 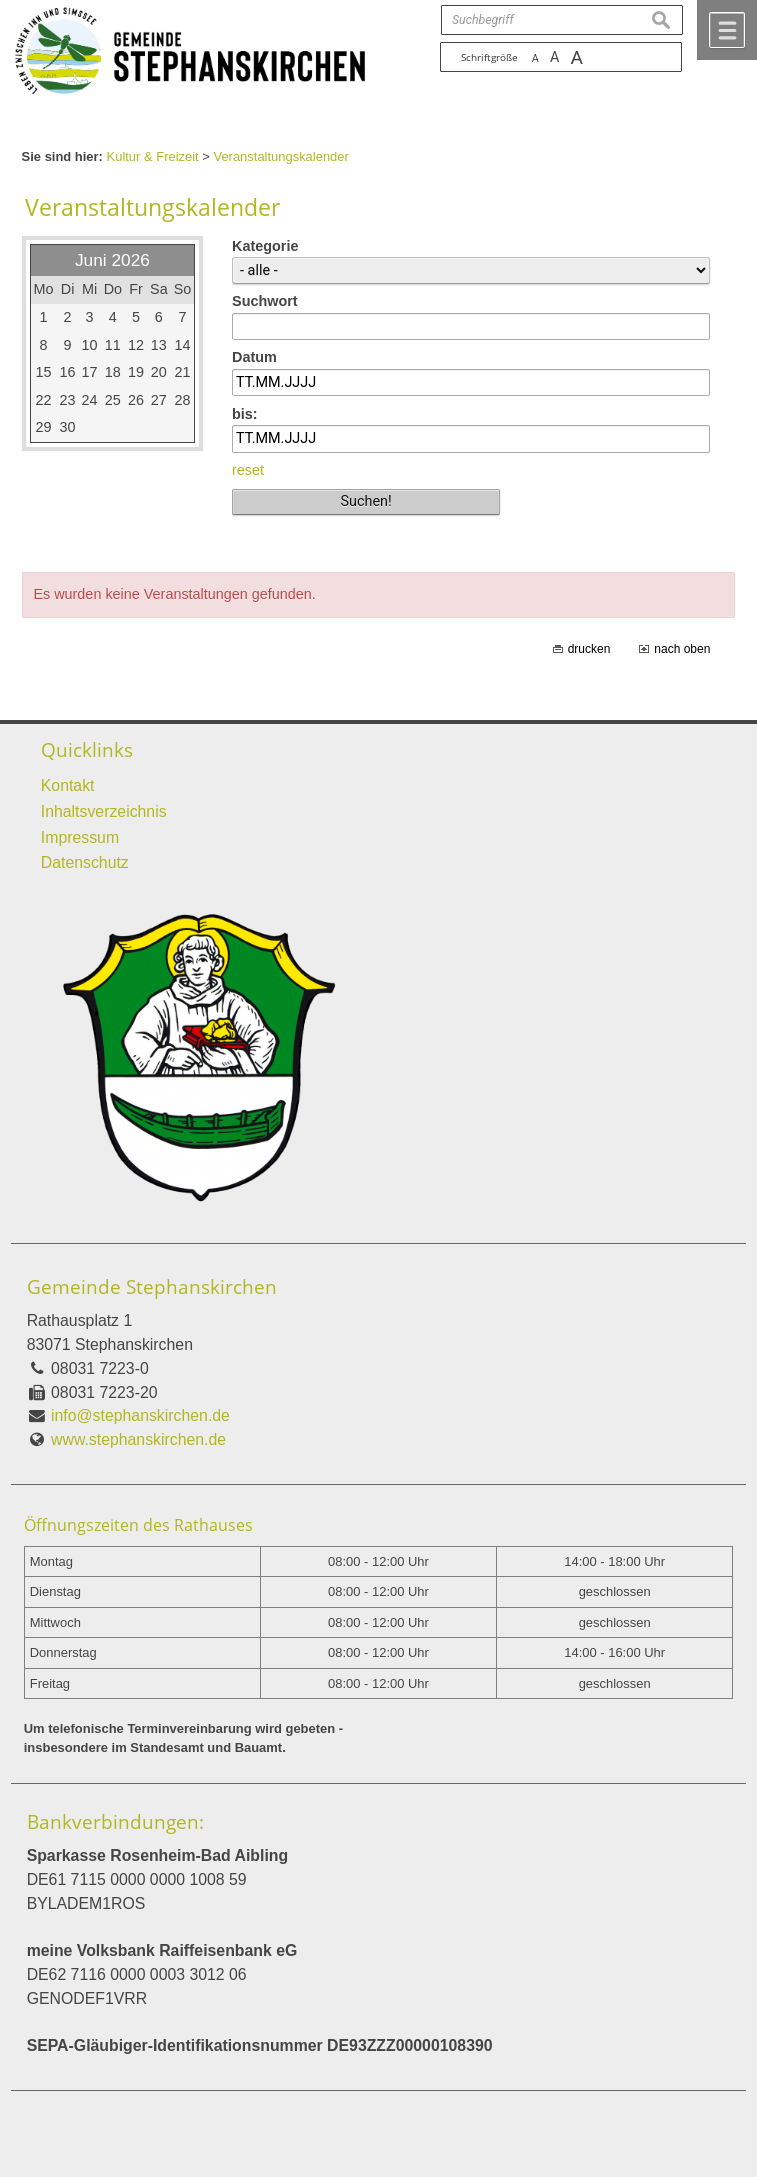 I want to click on Juni 2026, so click(x=112, y=260).